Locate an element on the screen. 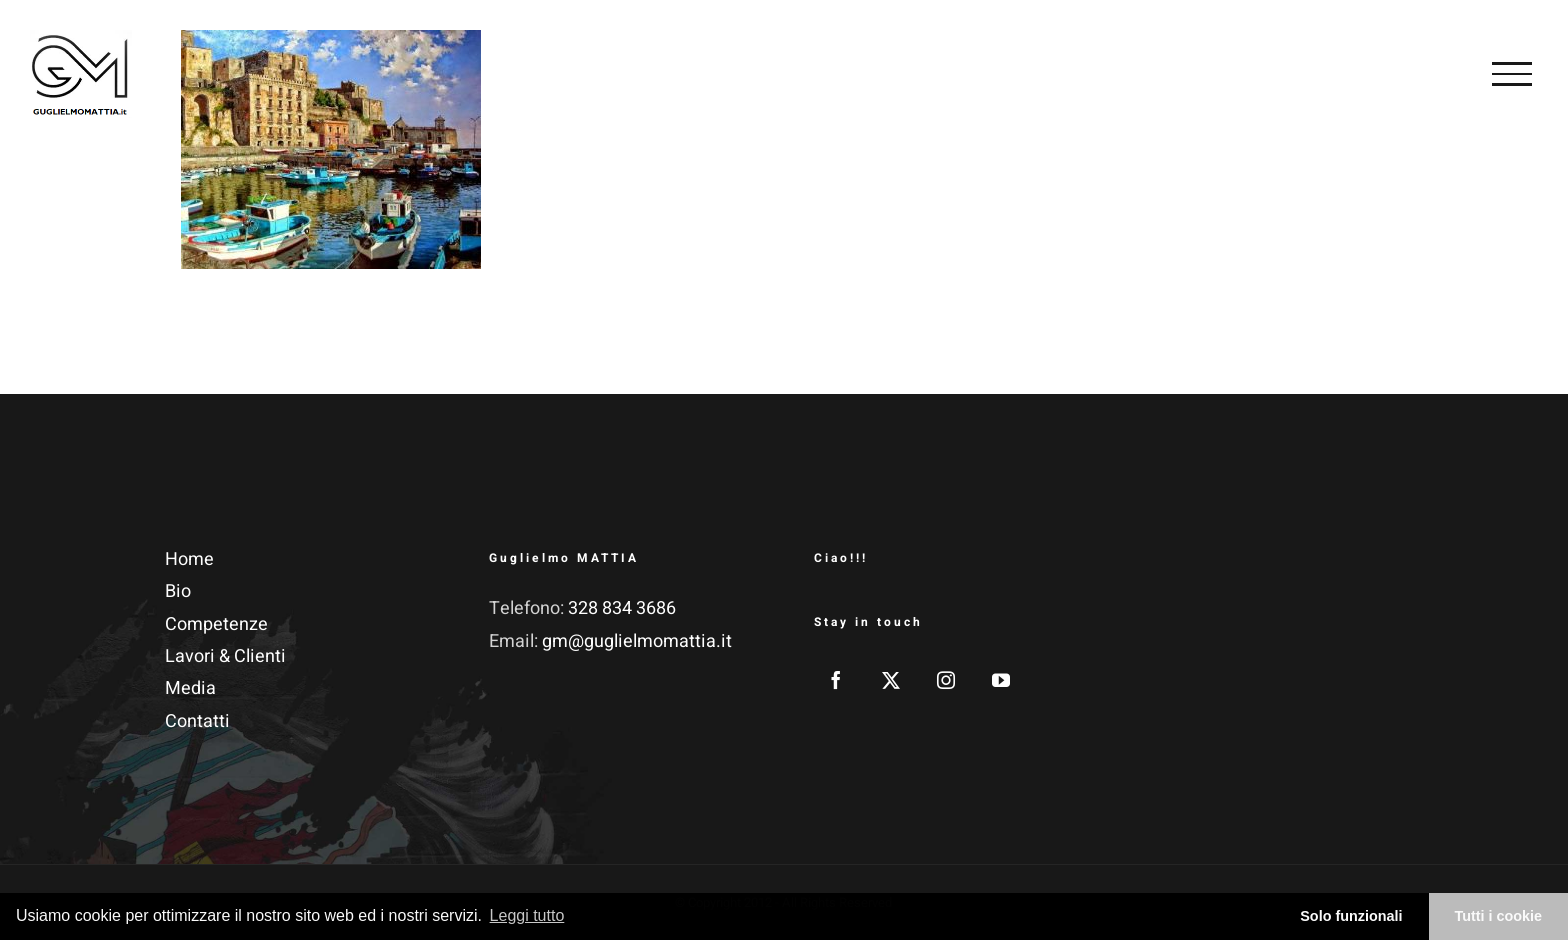 The width and height of the screenshot is (1568, 940). Solo funzionali [button] is located at coordinates (1351, 916).